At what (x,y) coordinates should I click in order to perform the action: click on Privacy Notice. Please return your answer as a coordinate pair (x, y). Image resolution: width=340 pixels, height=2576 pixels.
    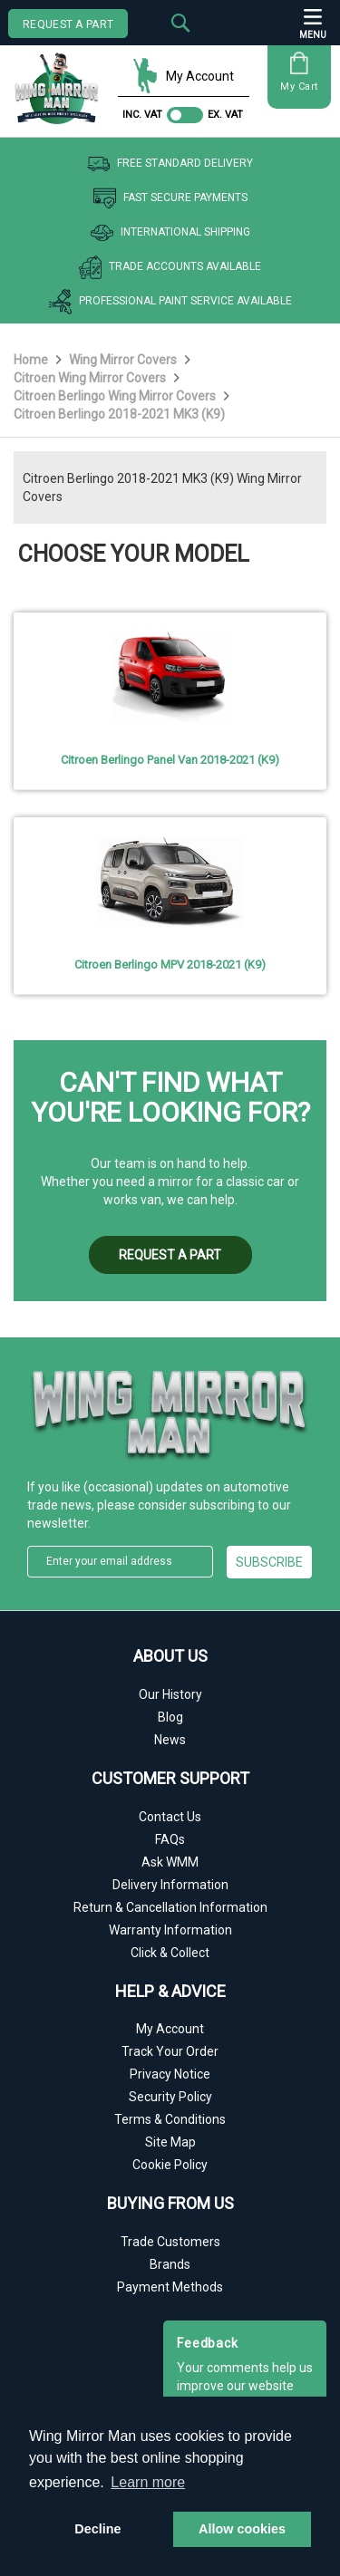
    Looking at the image, I should click on (170, 2074).